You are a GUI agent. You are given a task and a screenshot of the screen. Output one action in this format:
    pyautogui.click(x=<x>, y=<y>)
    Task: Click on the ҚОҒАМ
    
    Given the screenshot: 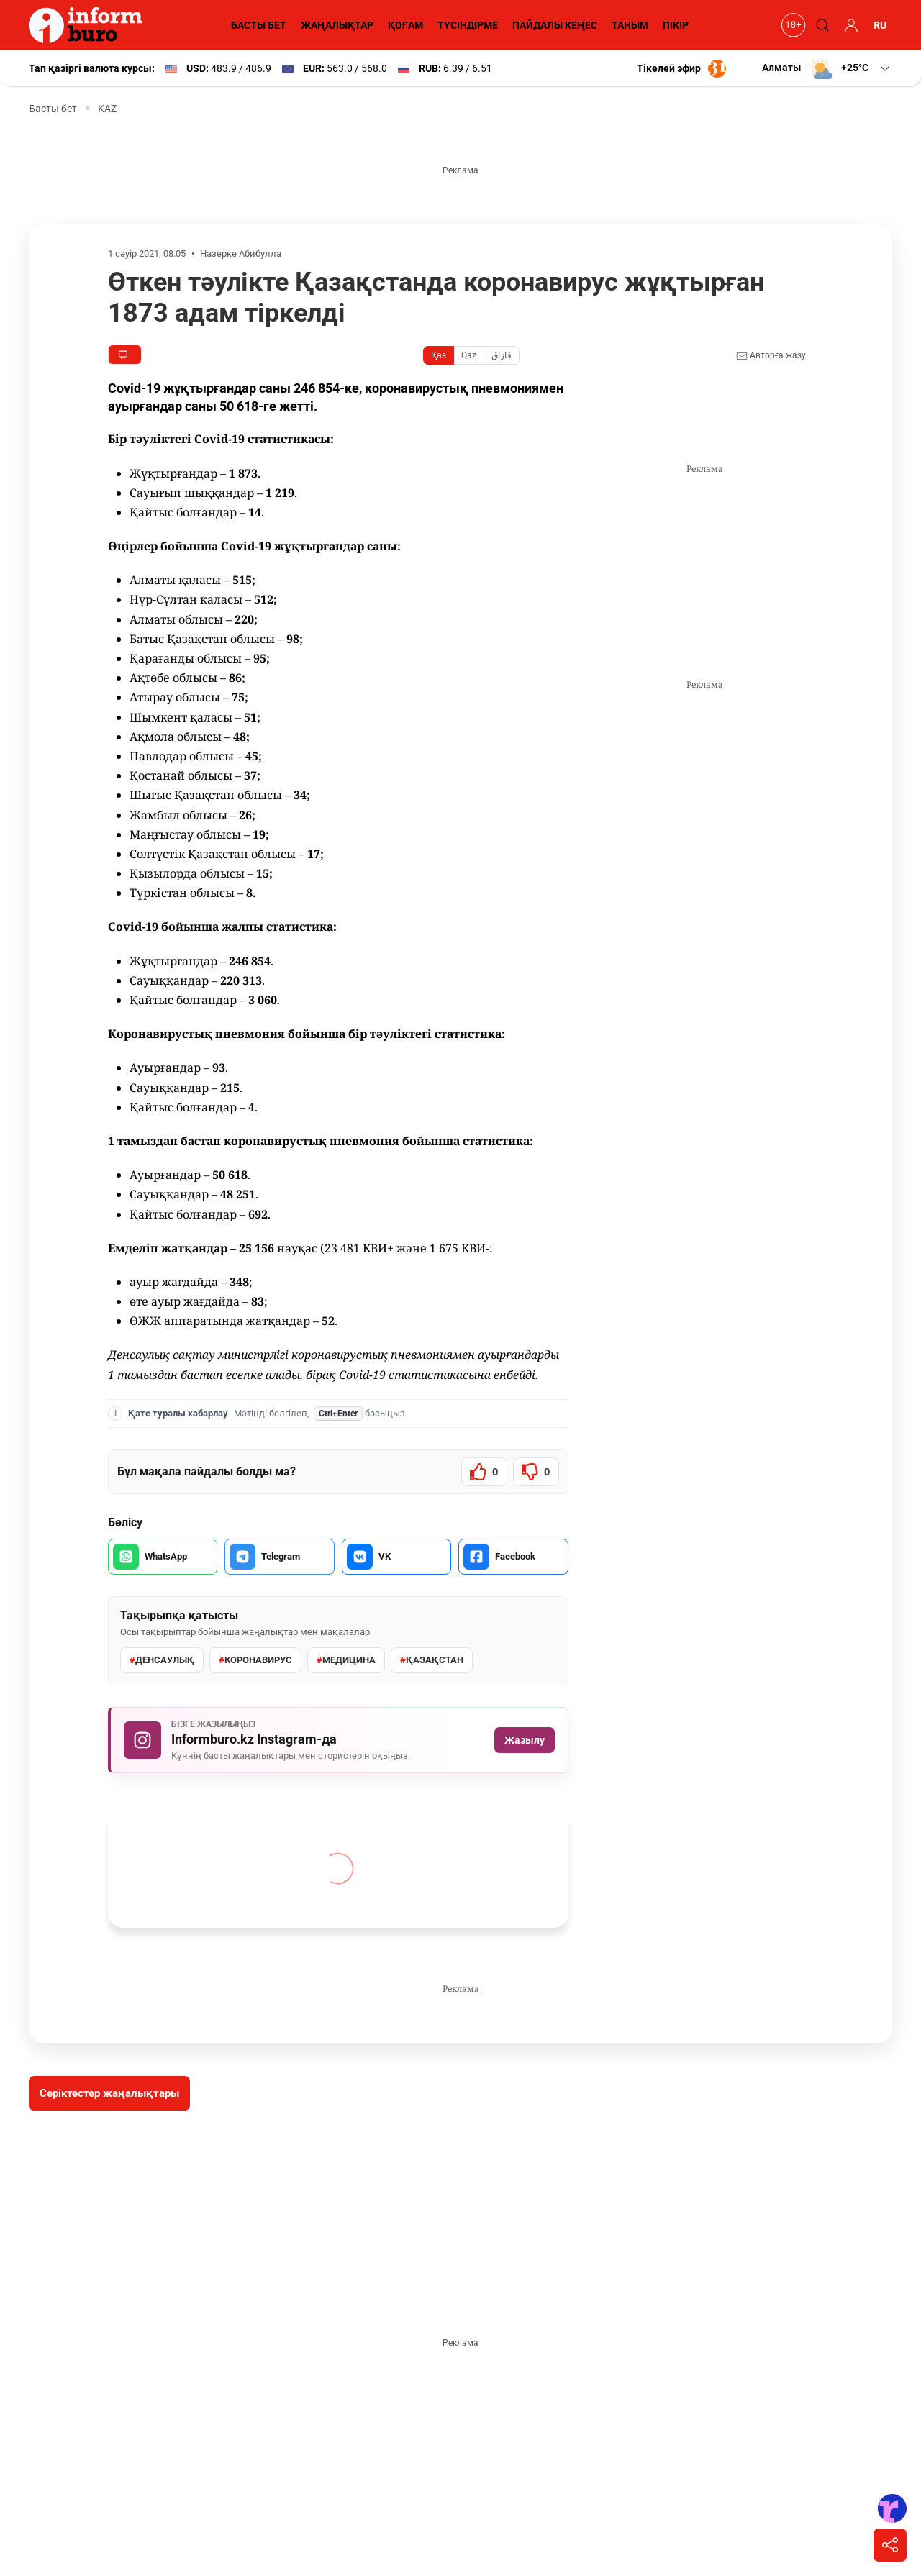 What is the action you would take?
    pyautogui.click(x=405, y=25)
    